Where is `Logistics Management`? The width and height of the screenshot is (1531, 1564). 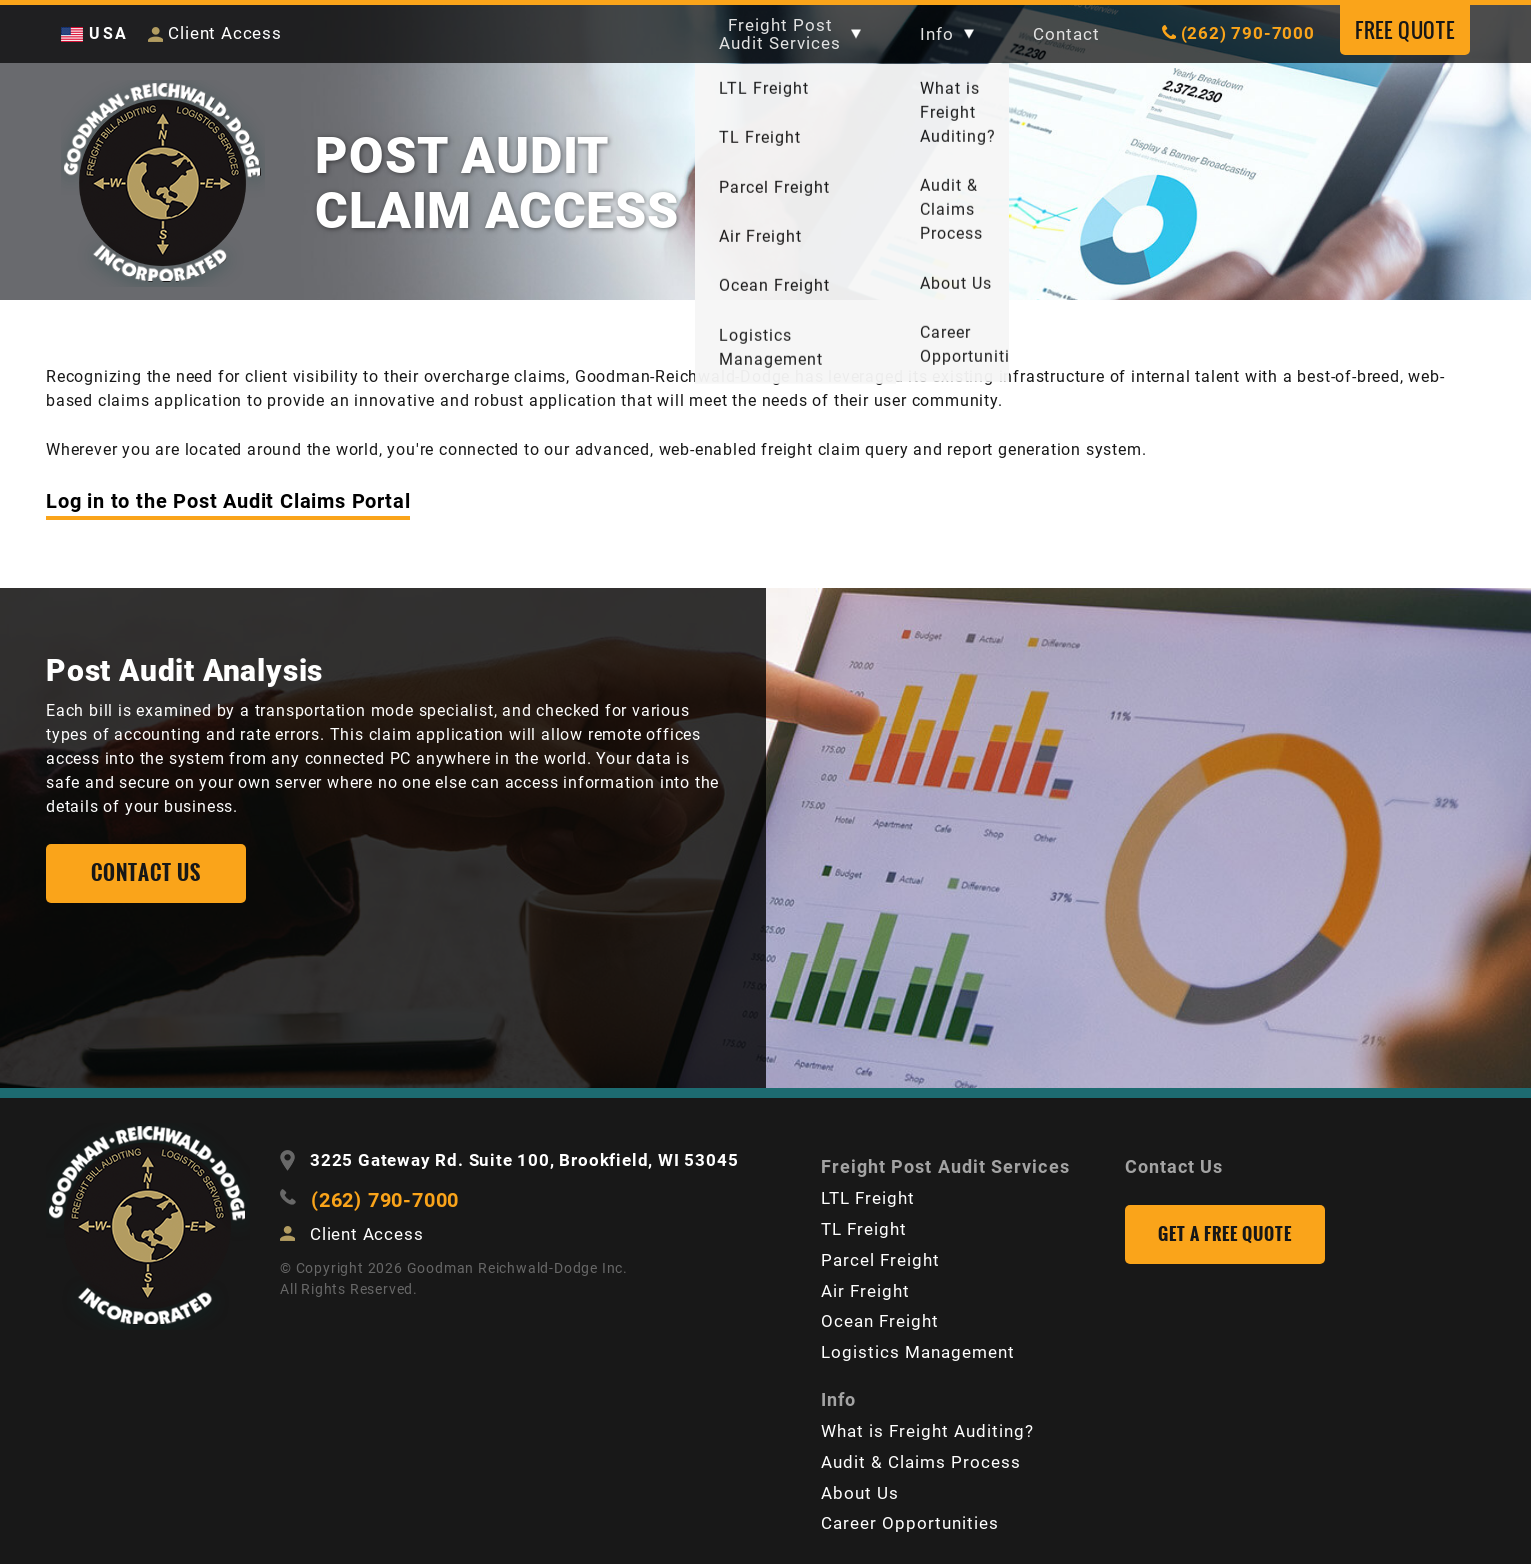
Logistics Management is located at coordinates (918, 1352).